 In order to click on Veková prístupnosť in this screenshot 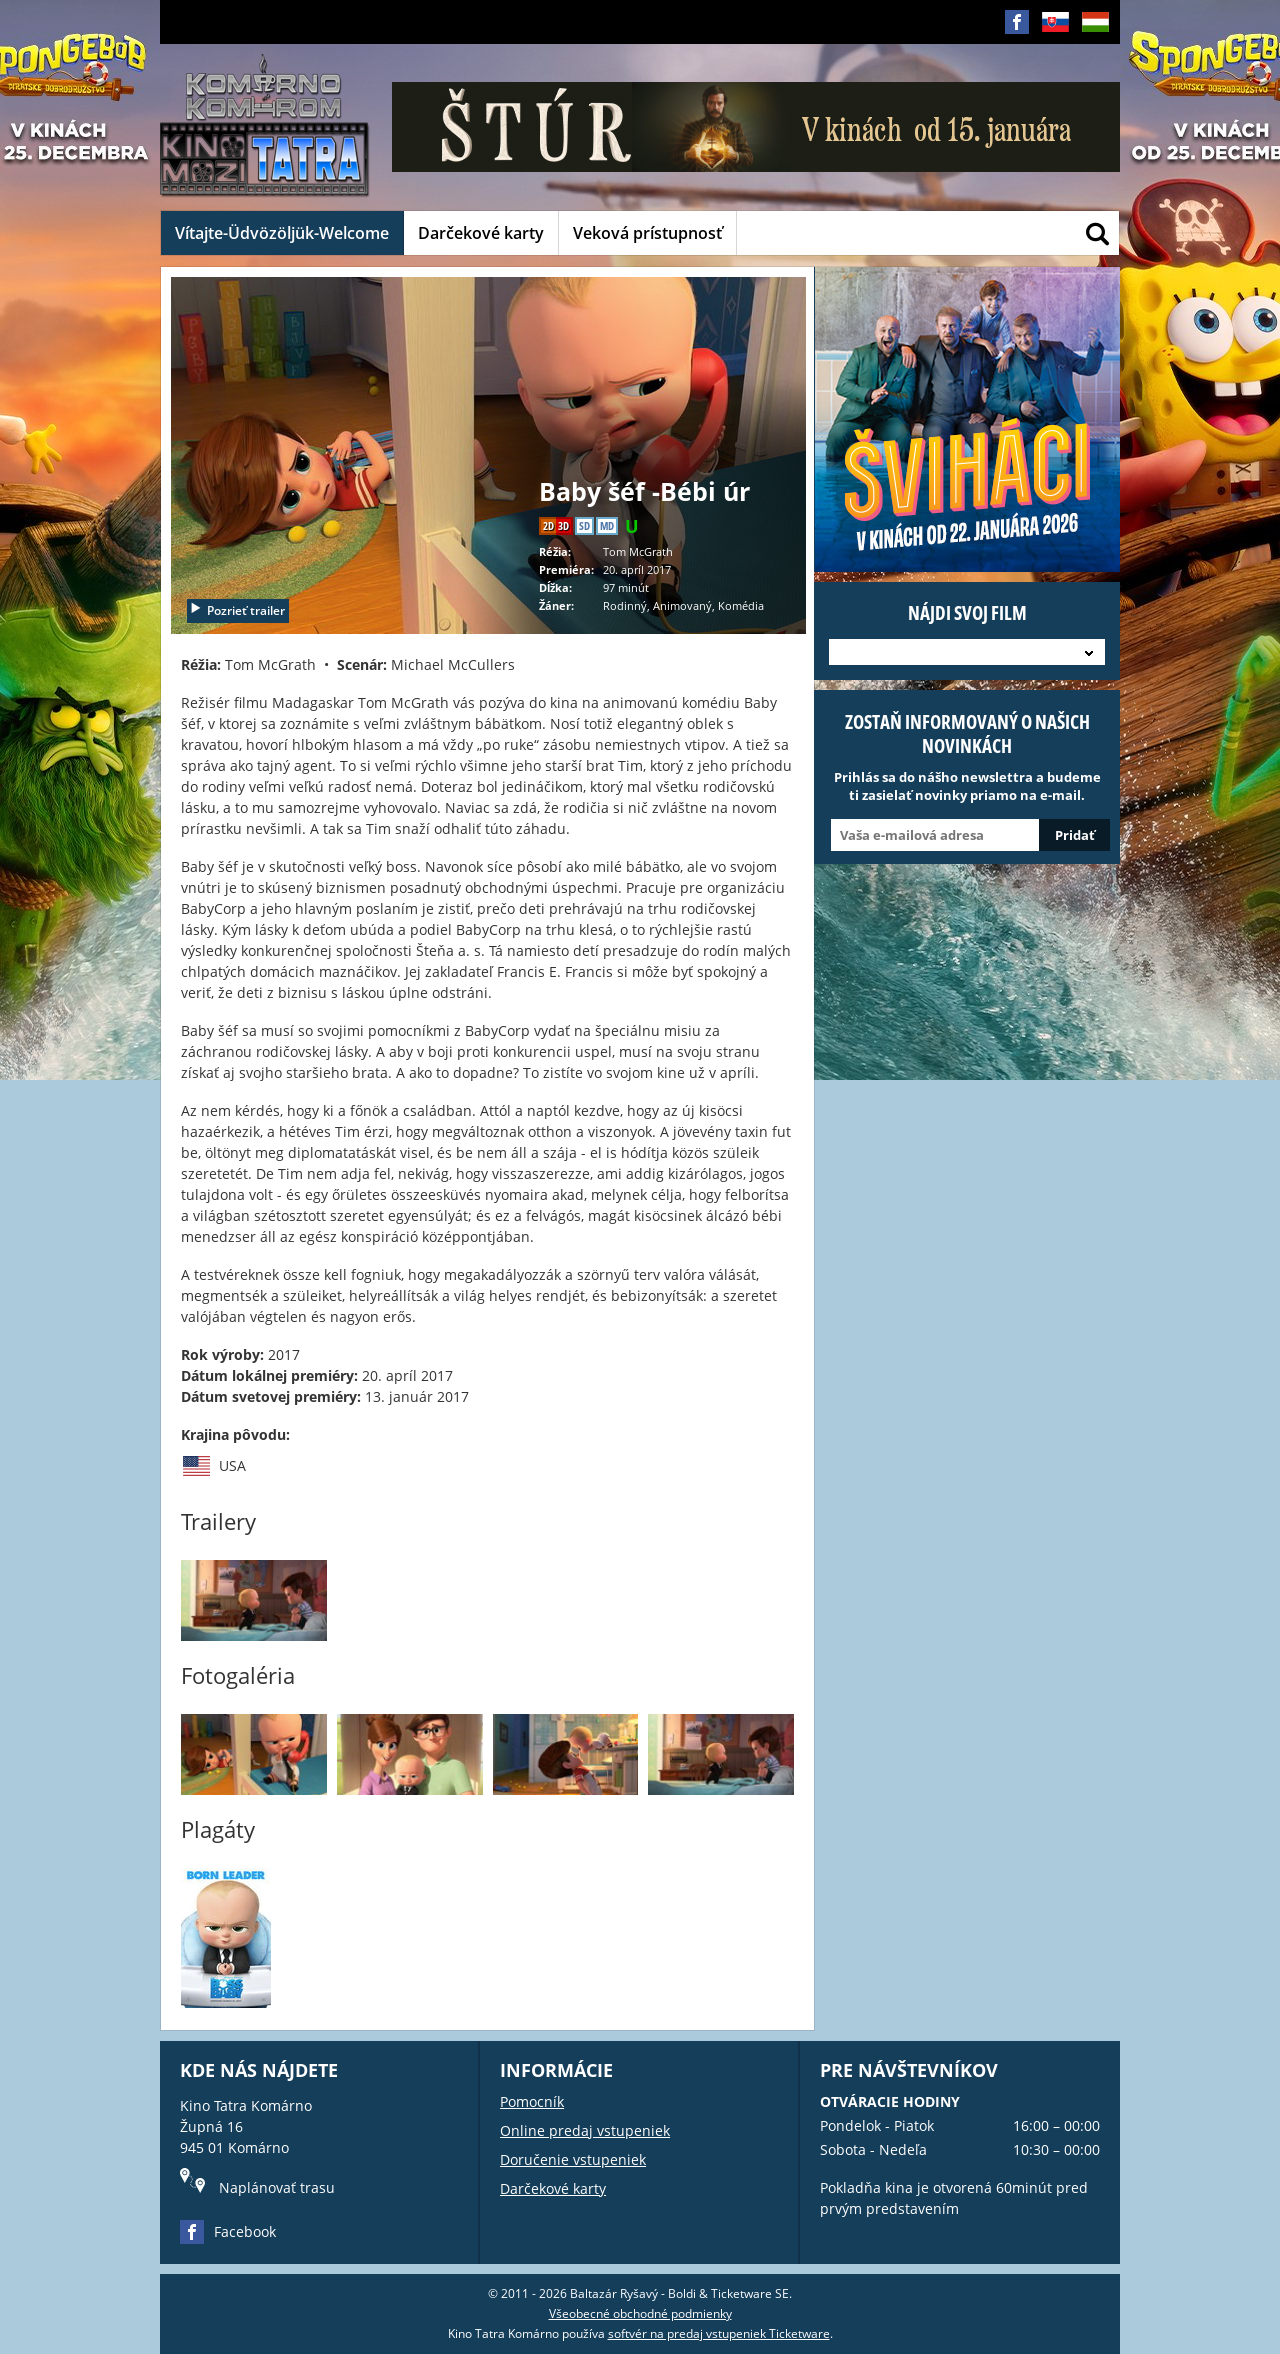, I will do `click(647, 233)`.